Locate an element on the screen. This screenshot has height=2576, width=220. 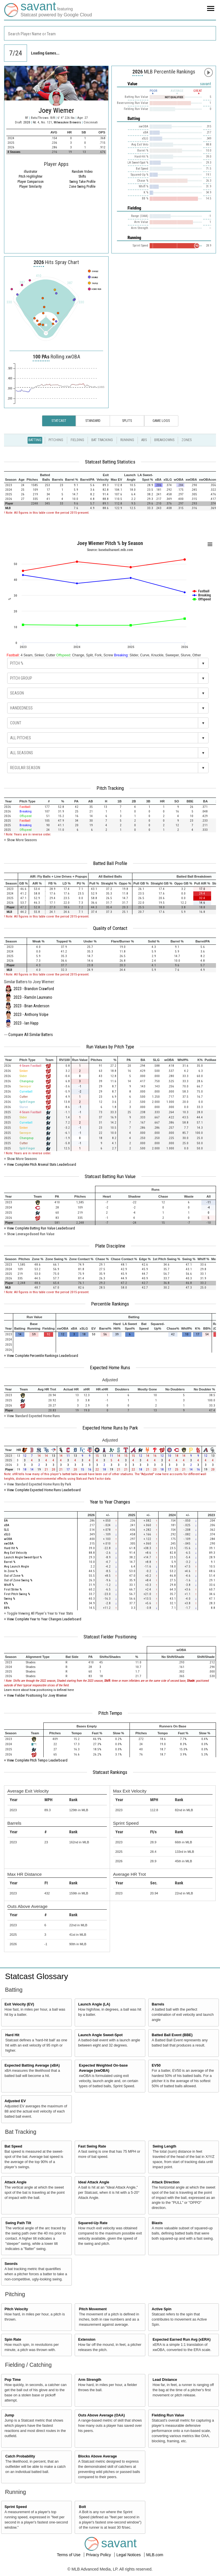
Percentile Rankings is located at coordinates (110, 1304).